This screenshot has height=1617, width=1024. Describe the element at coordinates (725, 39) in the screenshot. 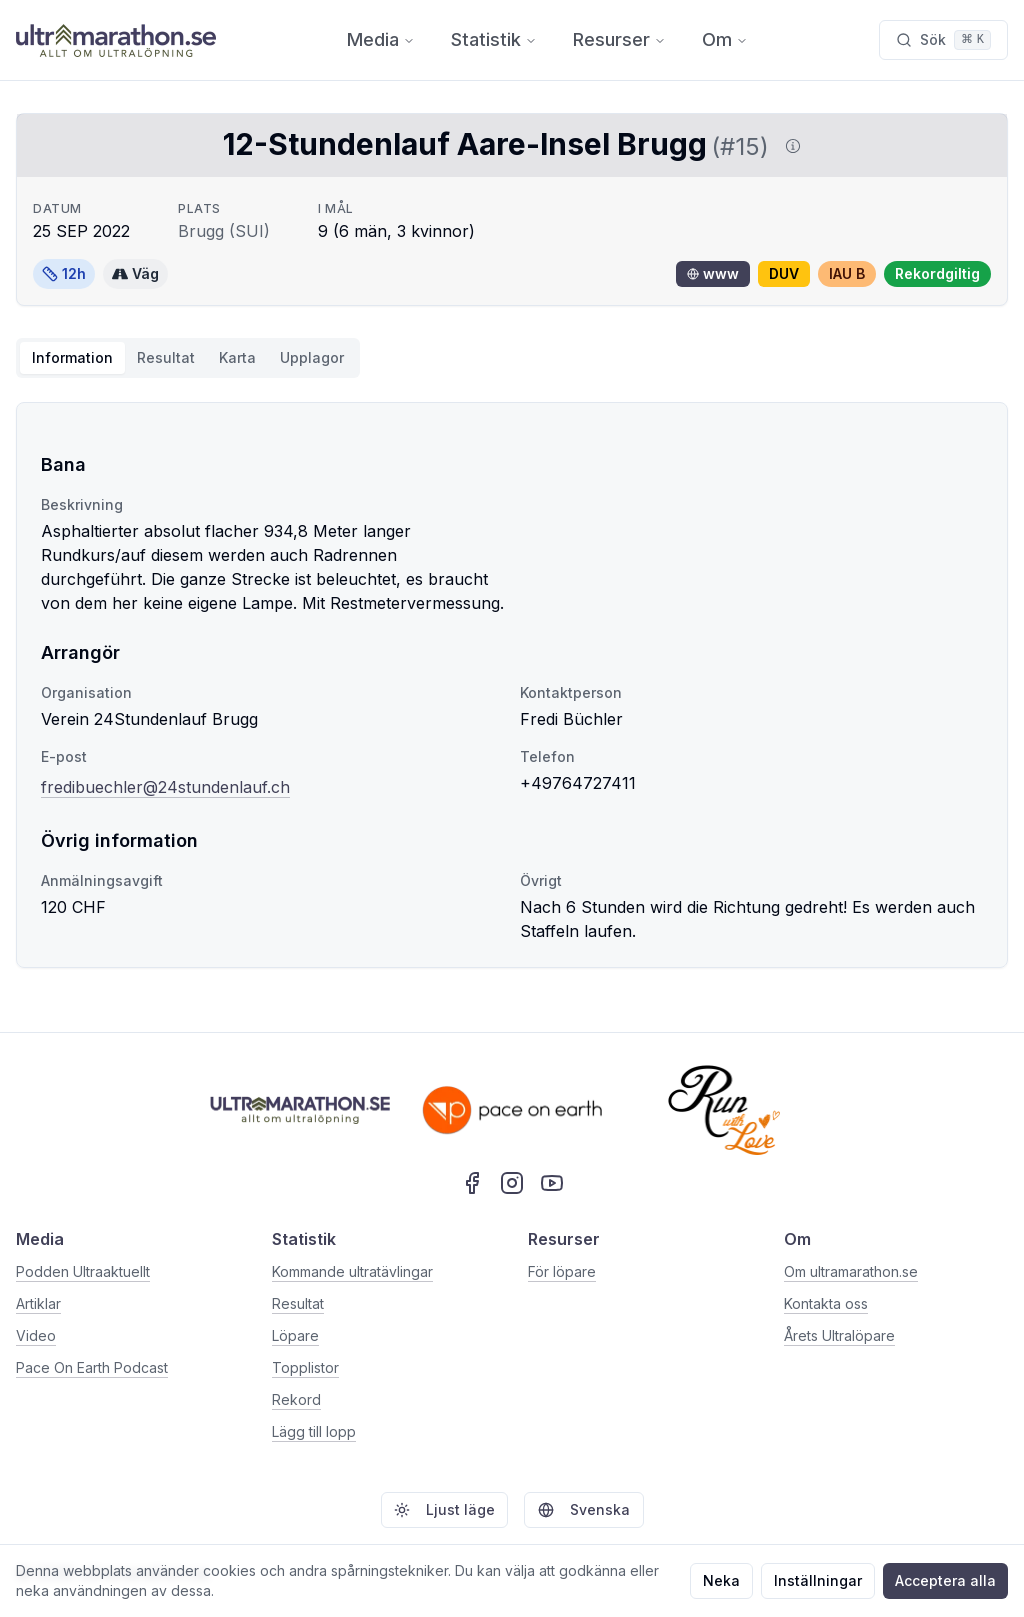

I see `Om` at that location.